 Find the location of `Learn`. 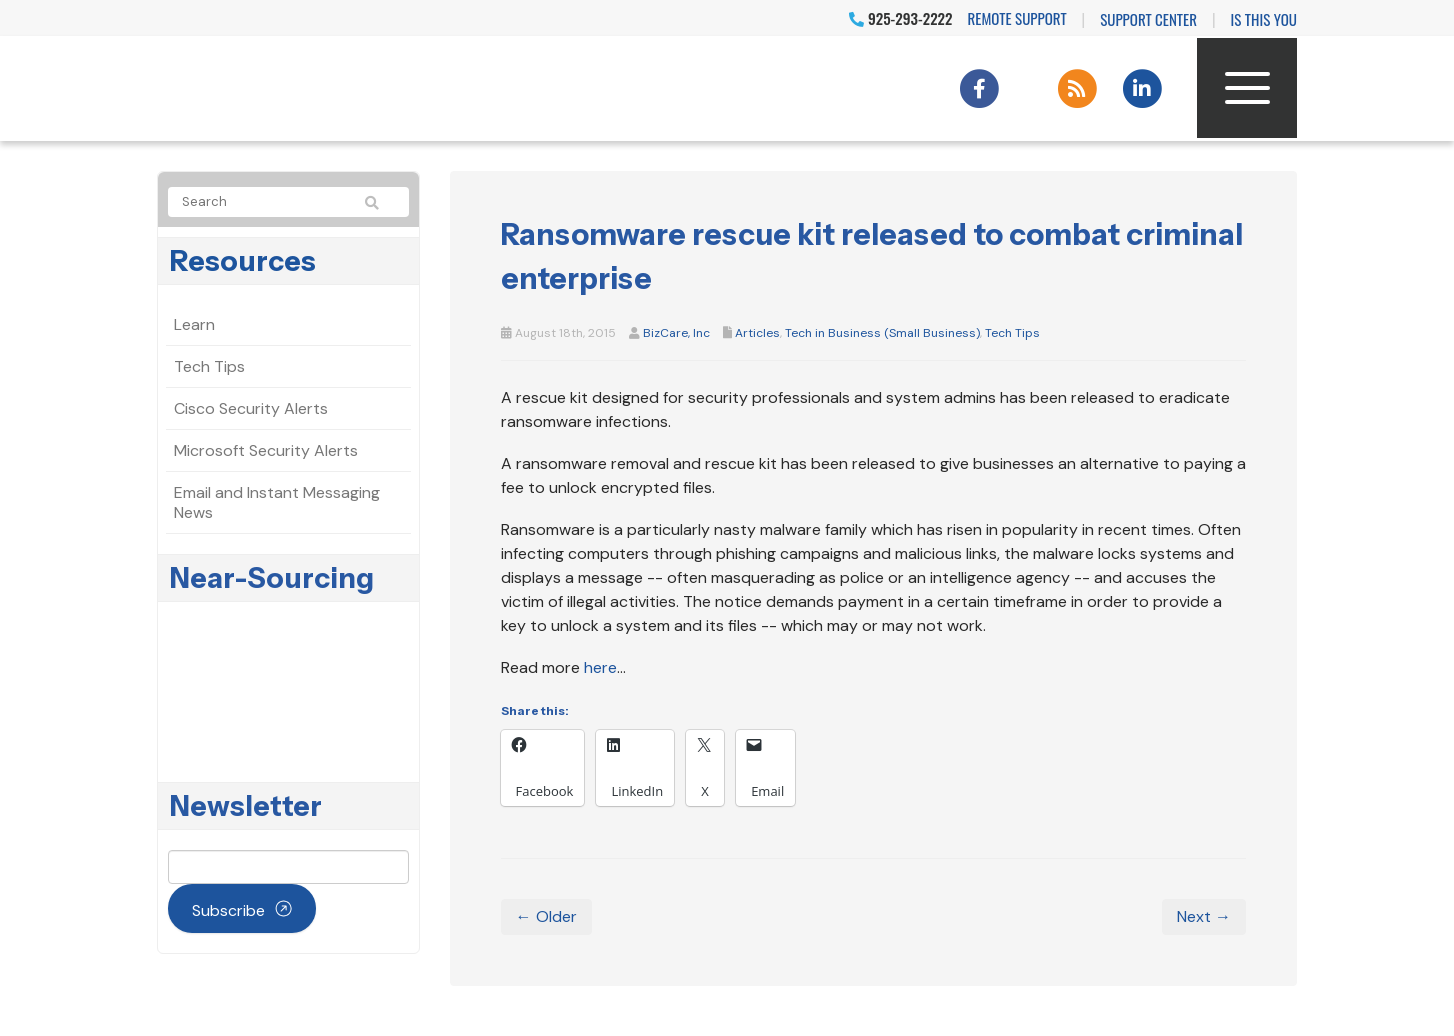

Learn is located at coordinates (194, 324).